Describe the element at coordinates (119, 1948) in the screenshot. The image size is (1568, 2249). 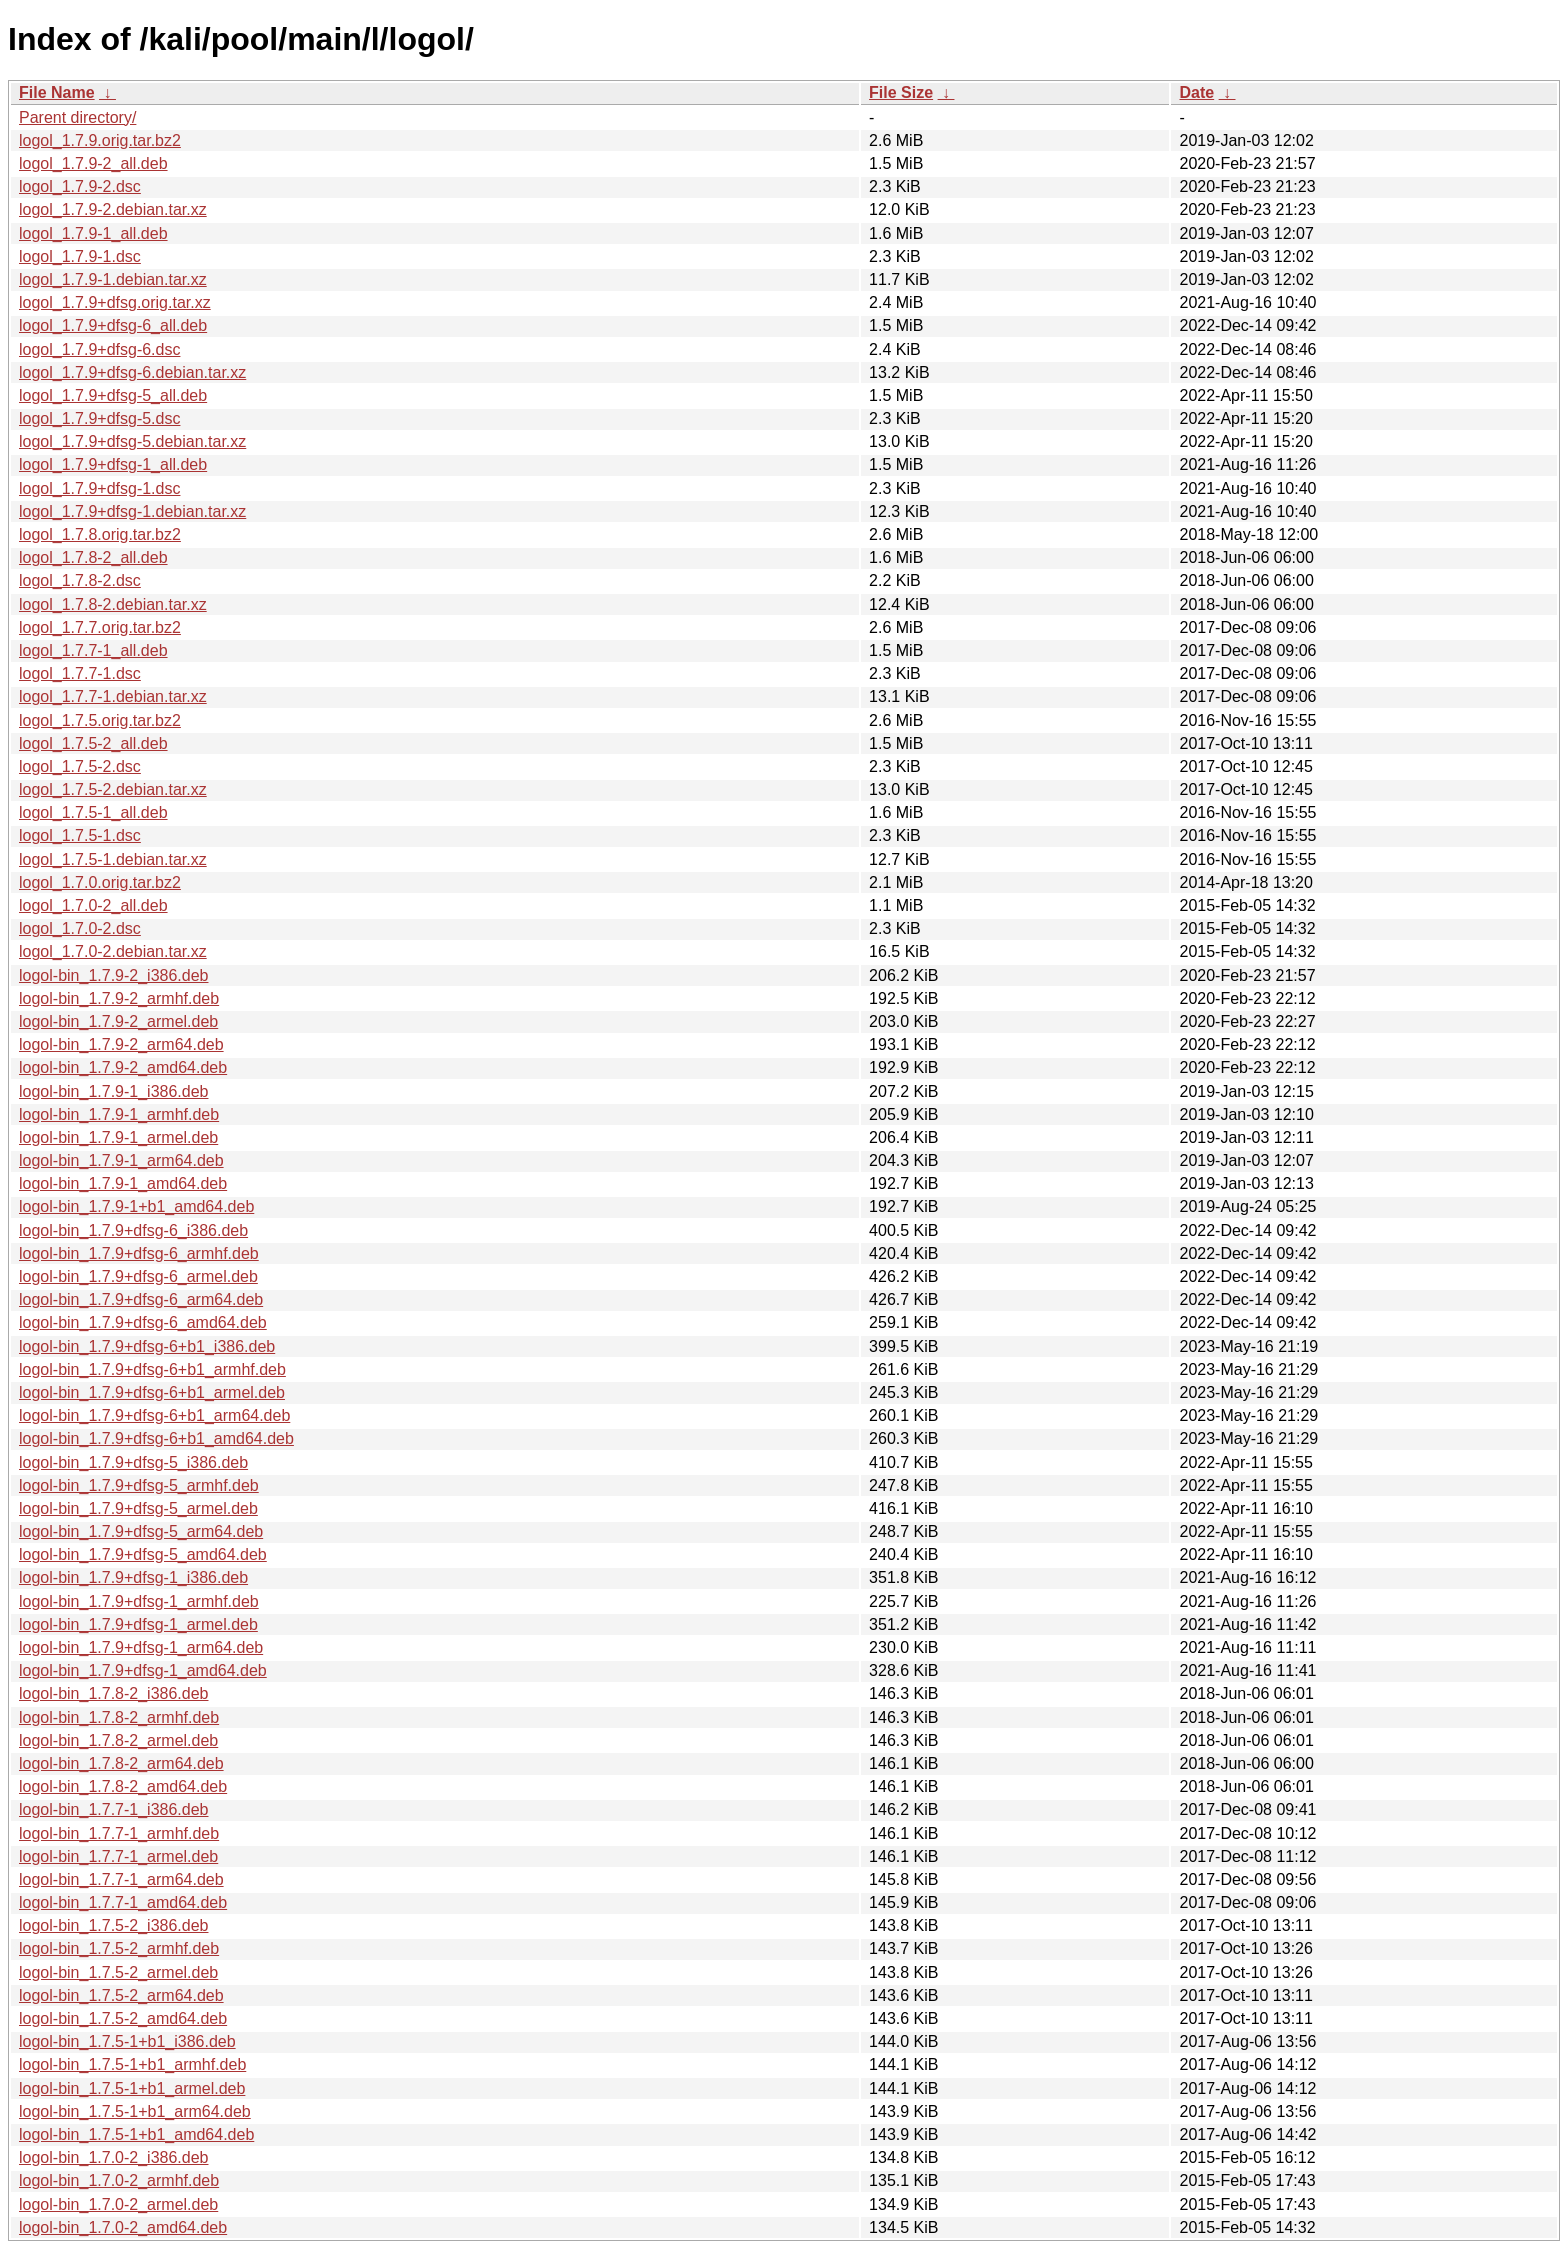
I see `logol-bin_1.7.5-2_armhf.deb` at that location.